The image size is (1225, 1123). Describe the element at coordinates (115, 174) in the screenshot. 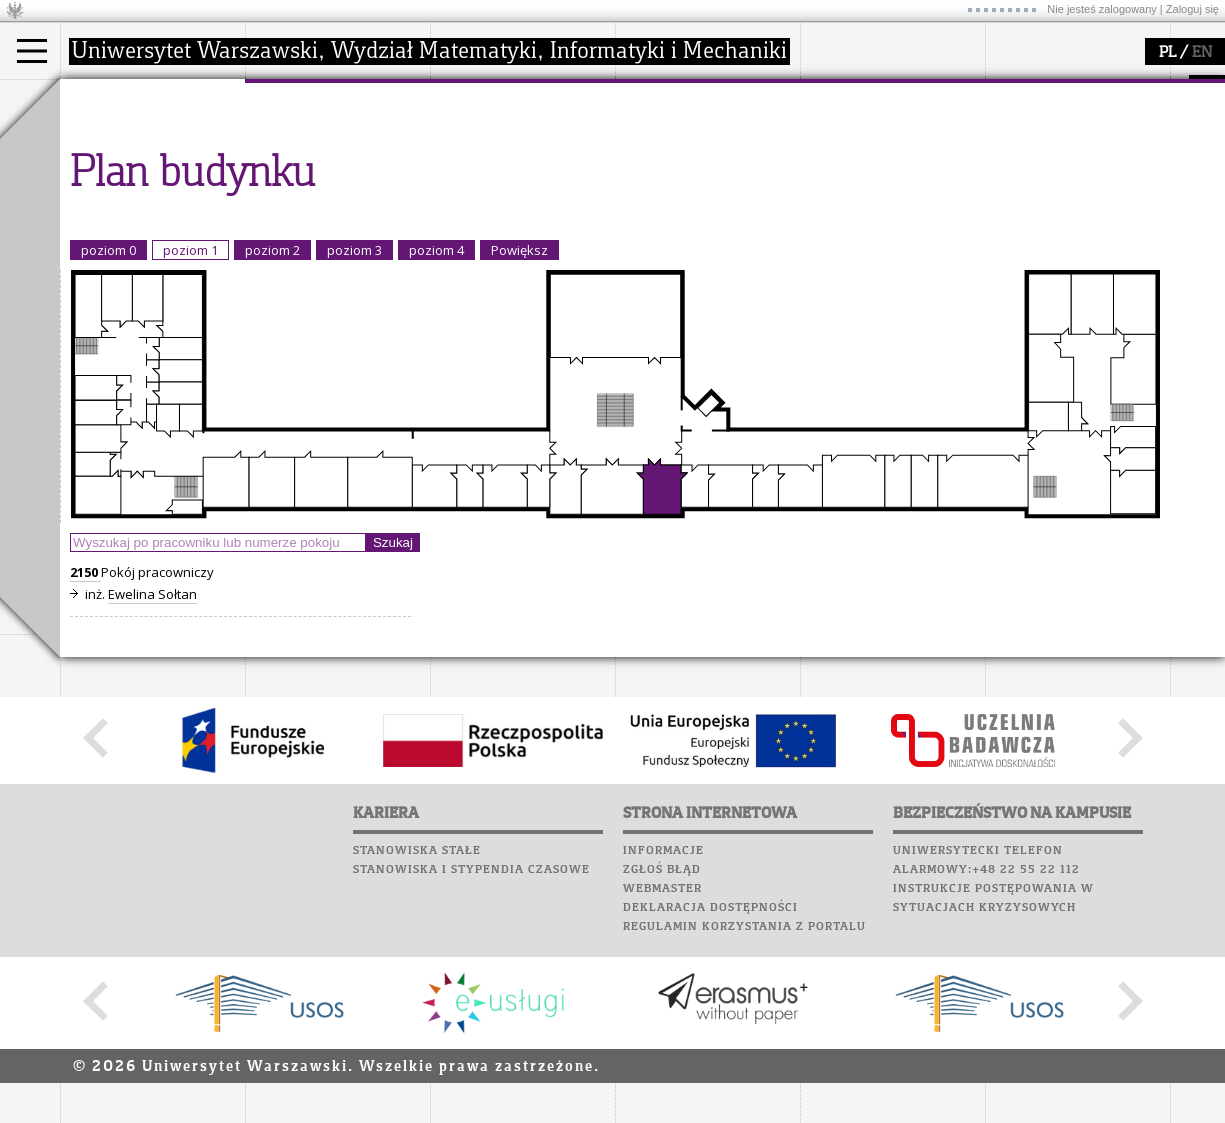

I see `Doktorant` at that location.